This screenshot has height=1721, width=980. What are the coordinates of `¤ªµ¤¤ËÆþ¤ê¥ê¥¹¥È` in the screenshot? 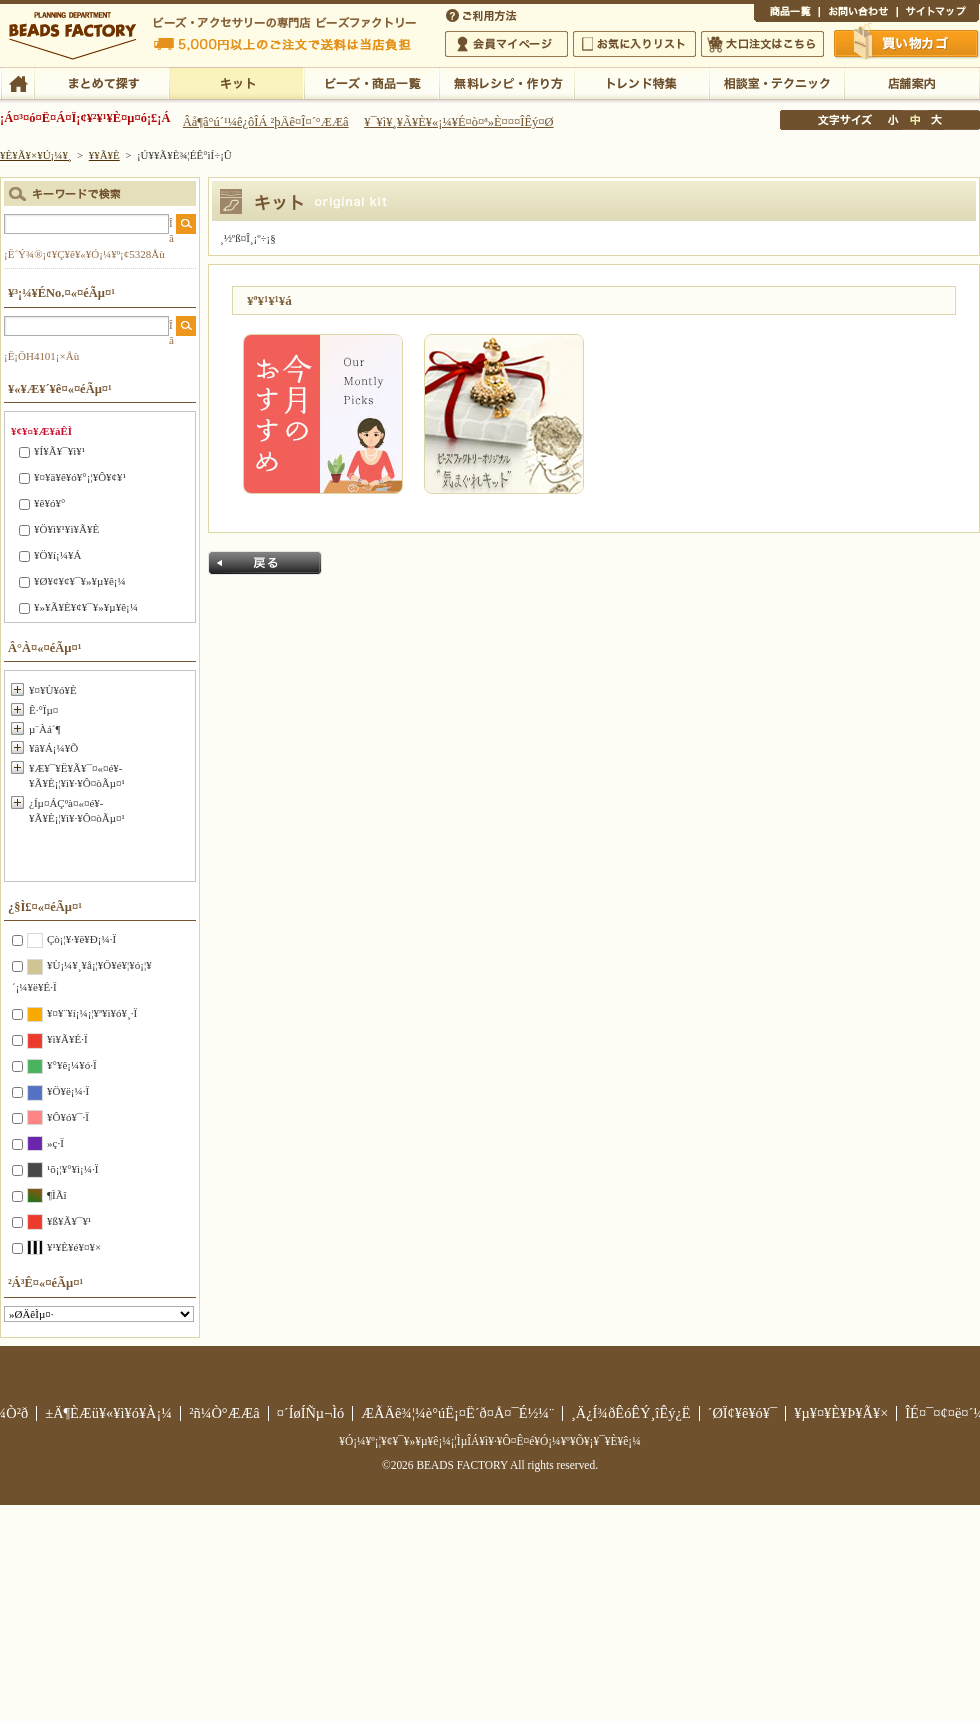 It's located at (634, 44).